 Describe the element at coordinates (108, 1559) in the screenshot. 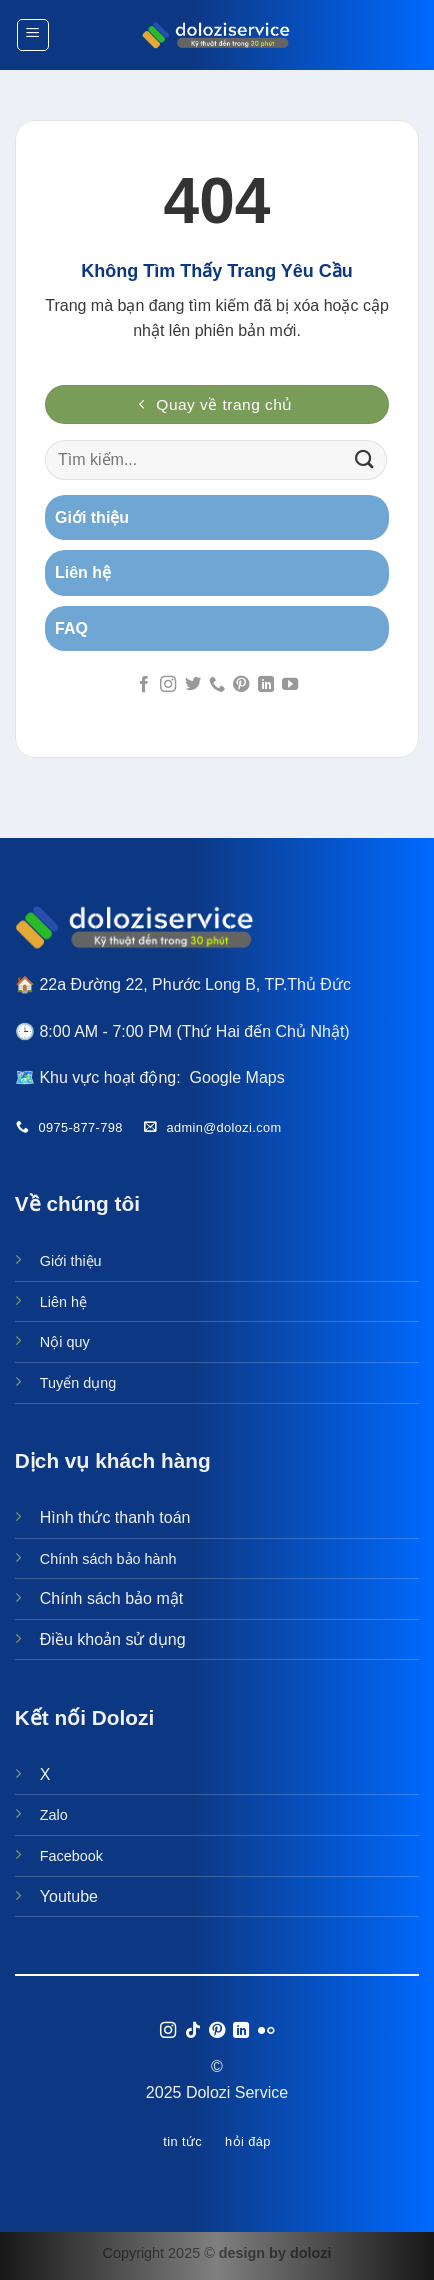

I see `Chính sách bảo hành` at that location.